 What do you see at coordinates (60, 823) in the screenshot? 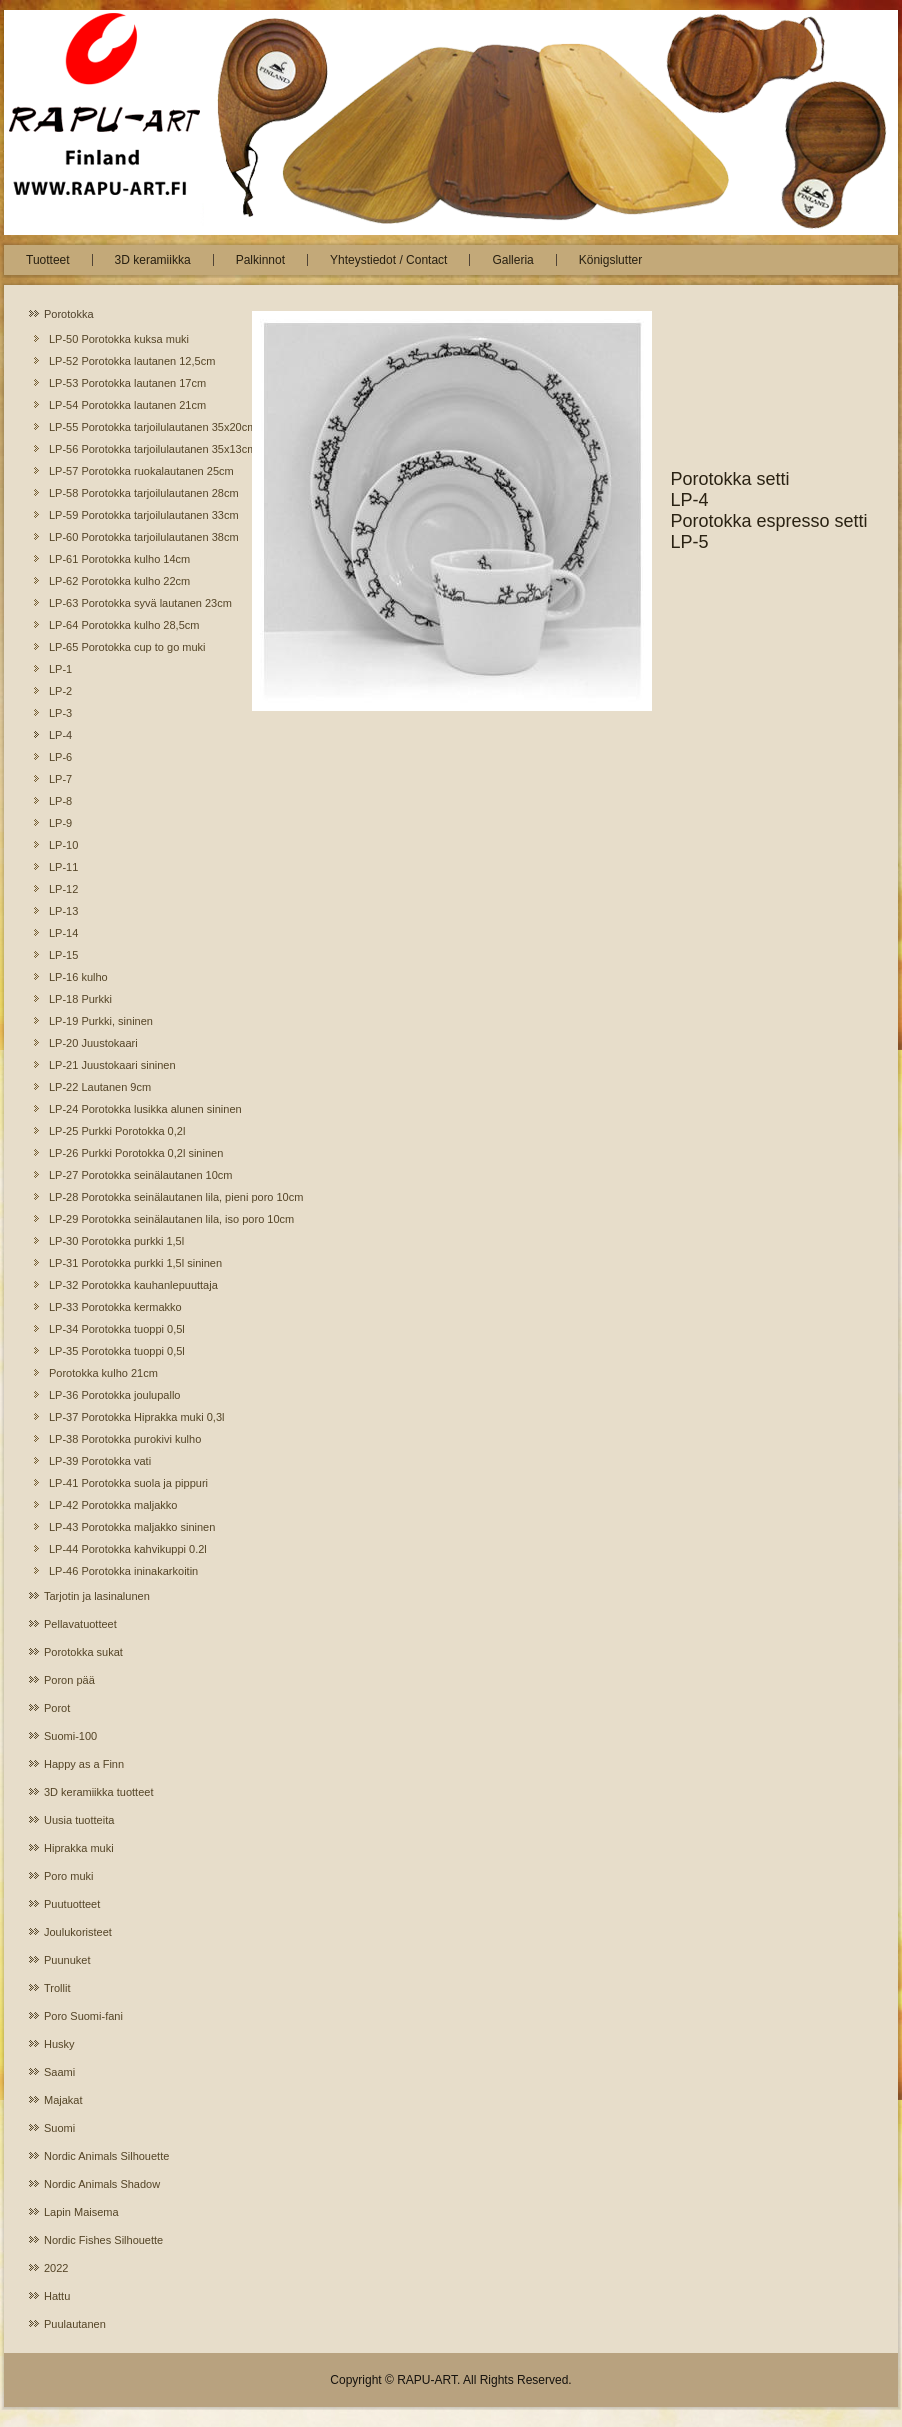
I see `LP-9` at bounding box center [60, 823].